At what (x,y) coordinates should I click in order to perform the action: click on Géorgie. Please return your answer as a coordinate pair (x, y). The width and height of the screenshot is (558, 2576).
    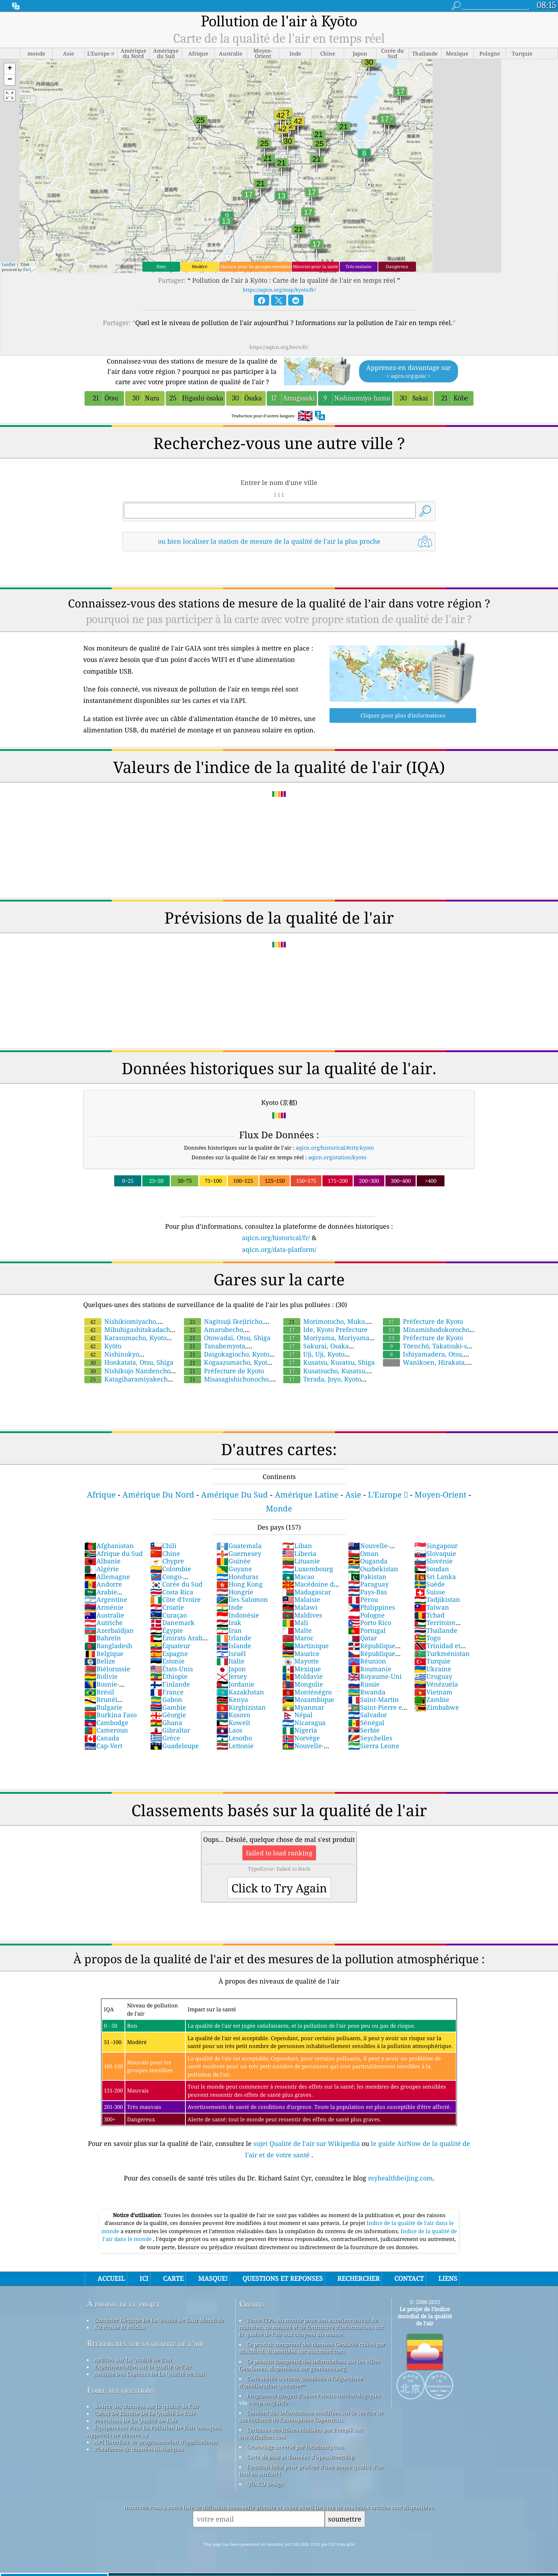
    Looking at the image, I should click on (168, 1714).